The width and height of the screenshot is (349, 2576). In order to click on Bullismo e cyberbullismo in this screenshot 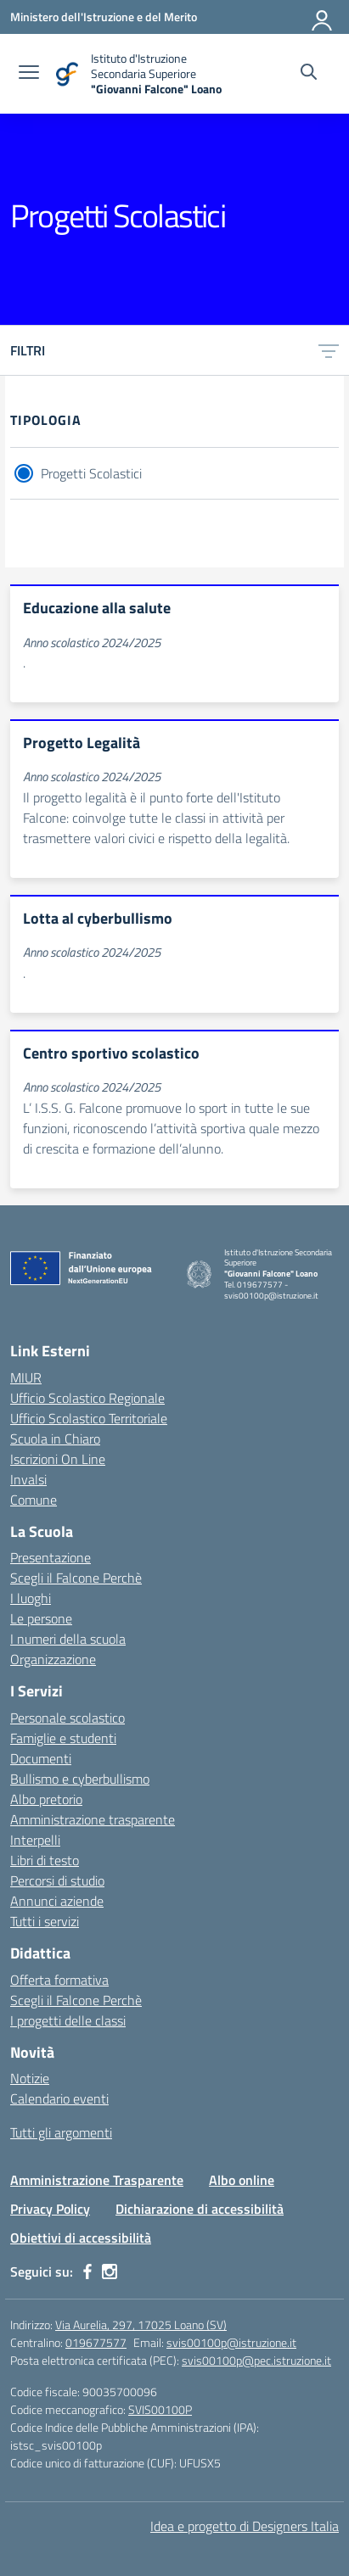, I will do `click(79, 1779)`.